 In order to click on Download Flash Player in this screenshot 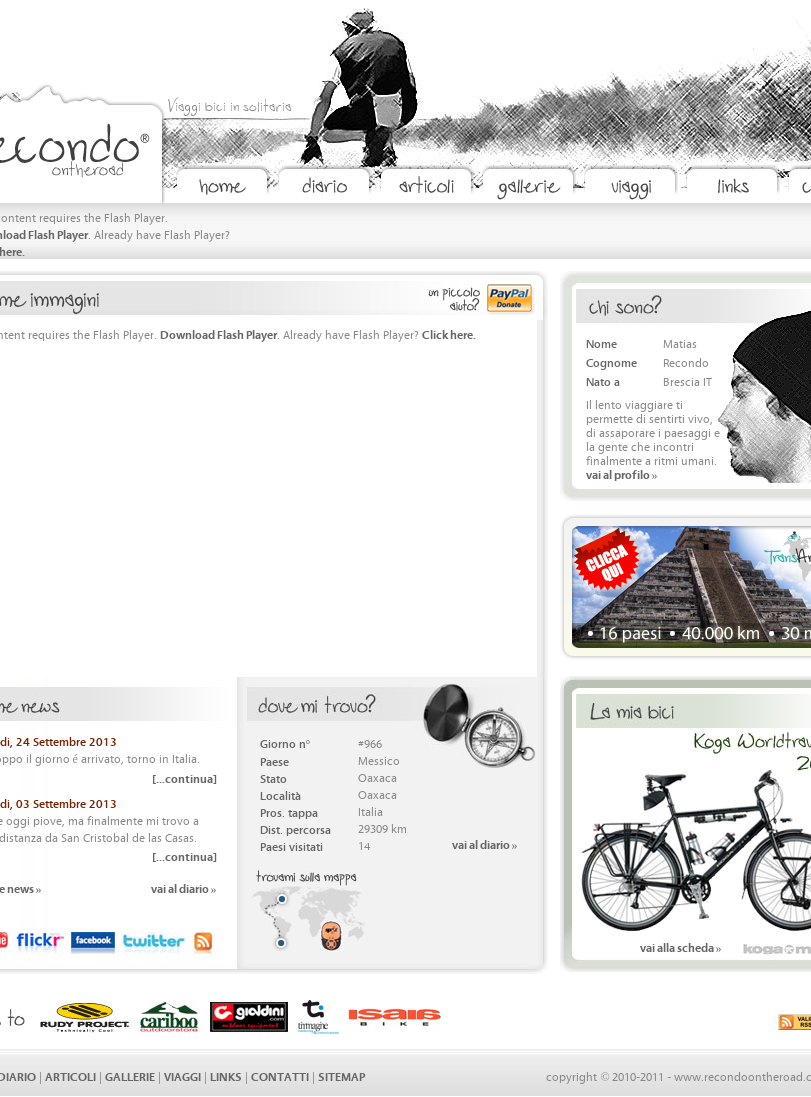, I will do `click(218, 333)`.